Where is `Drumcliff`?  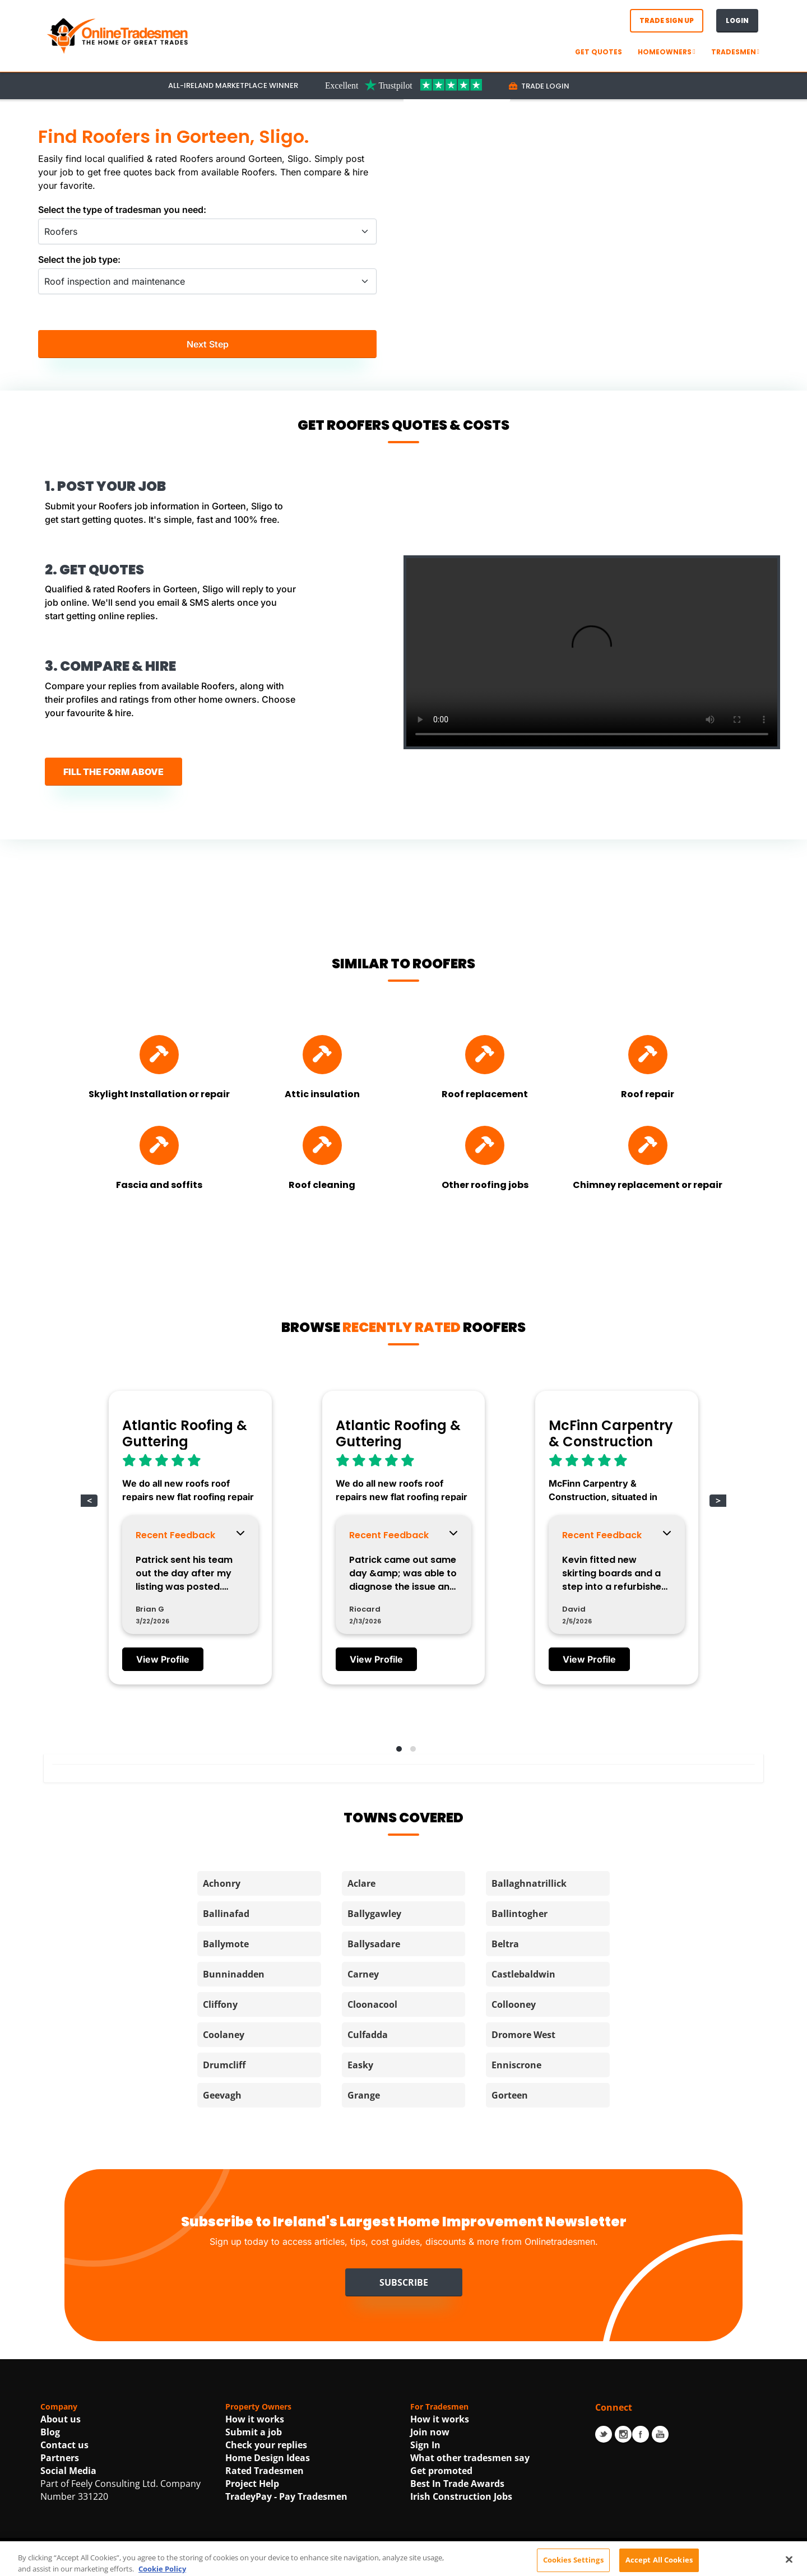
Drumcliff is located at coordinates (224, 2065).